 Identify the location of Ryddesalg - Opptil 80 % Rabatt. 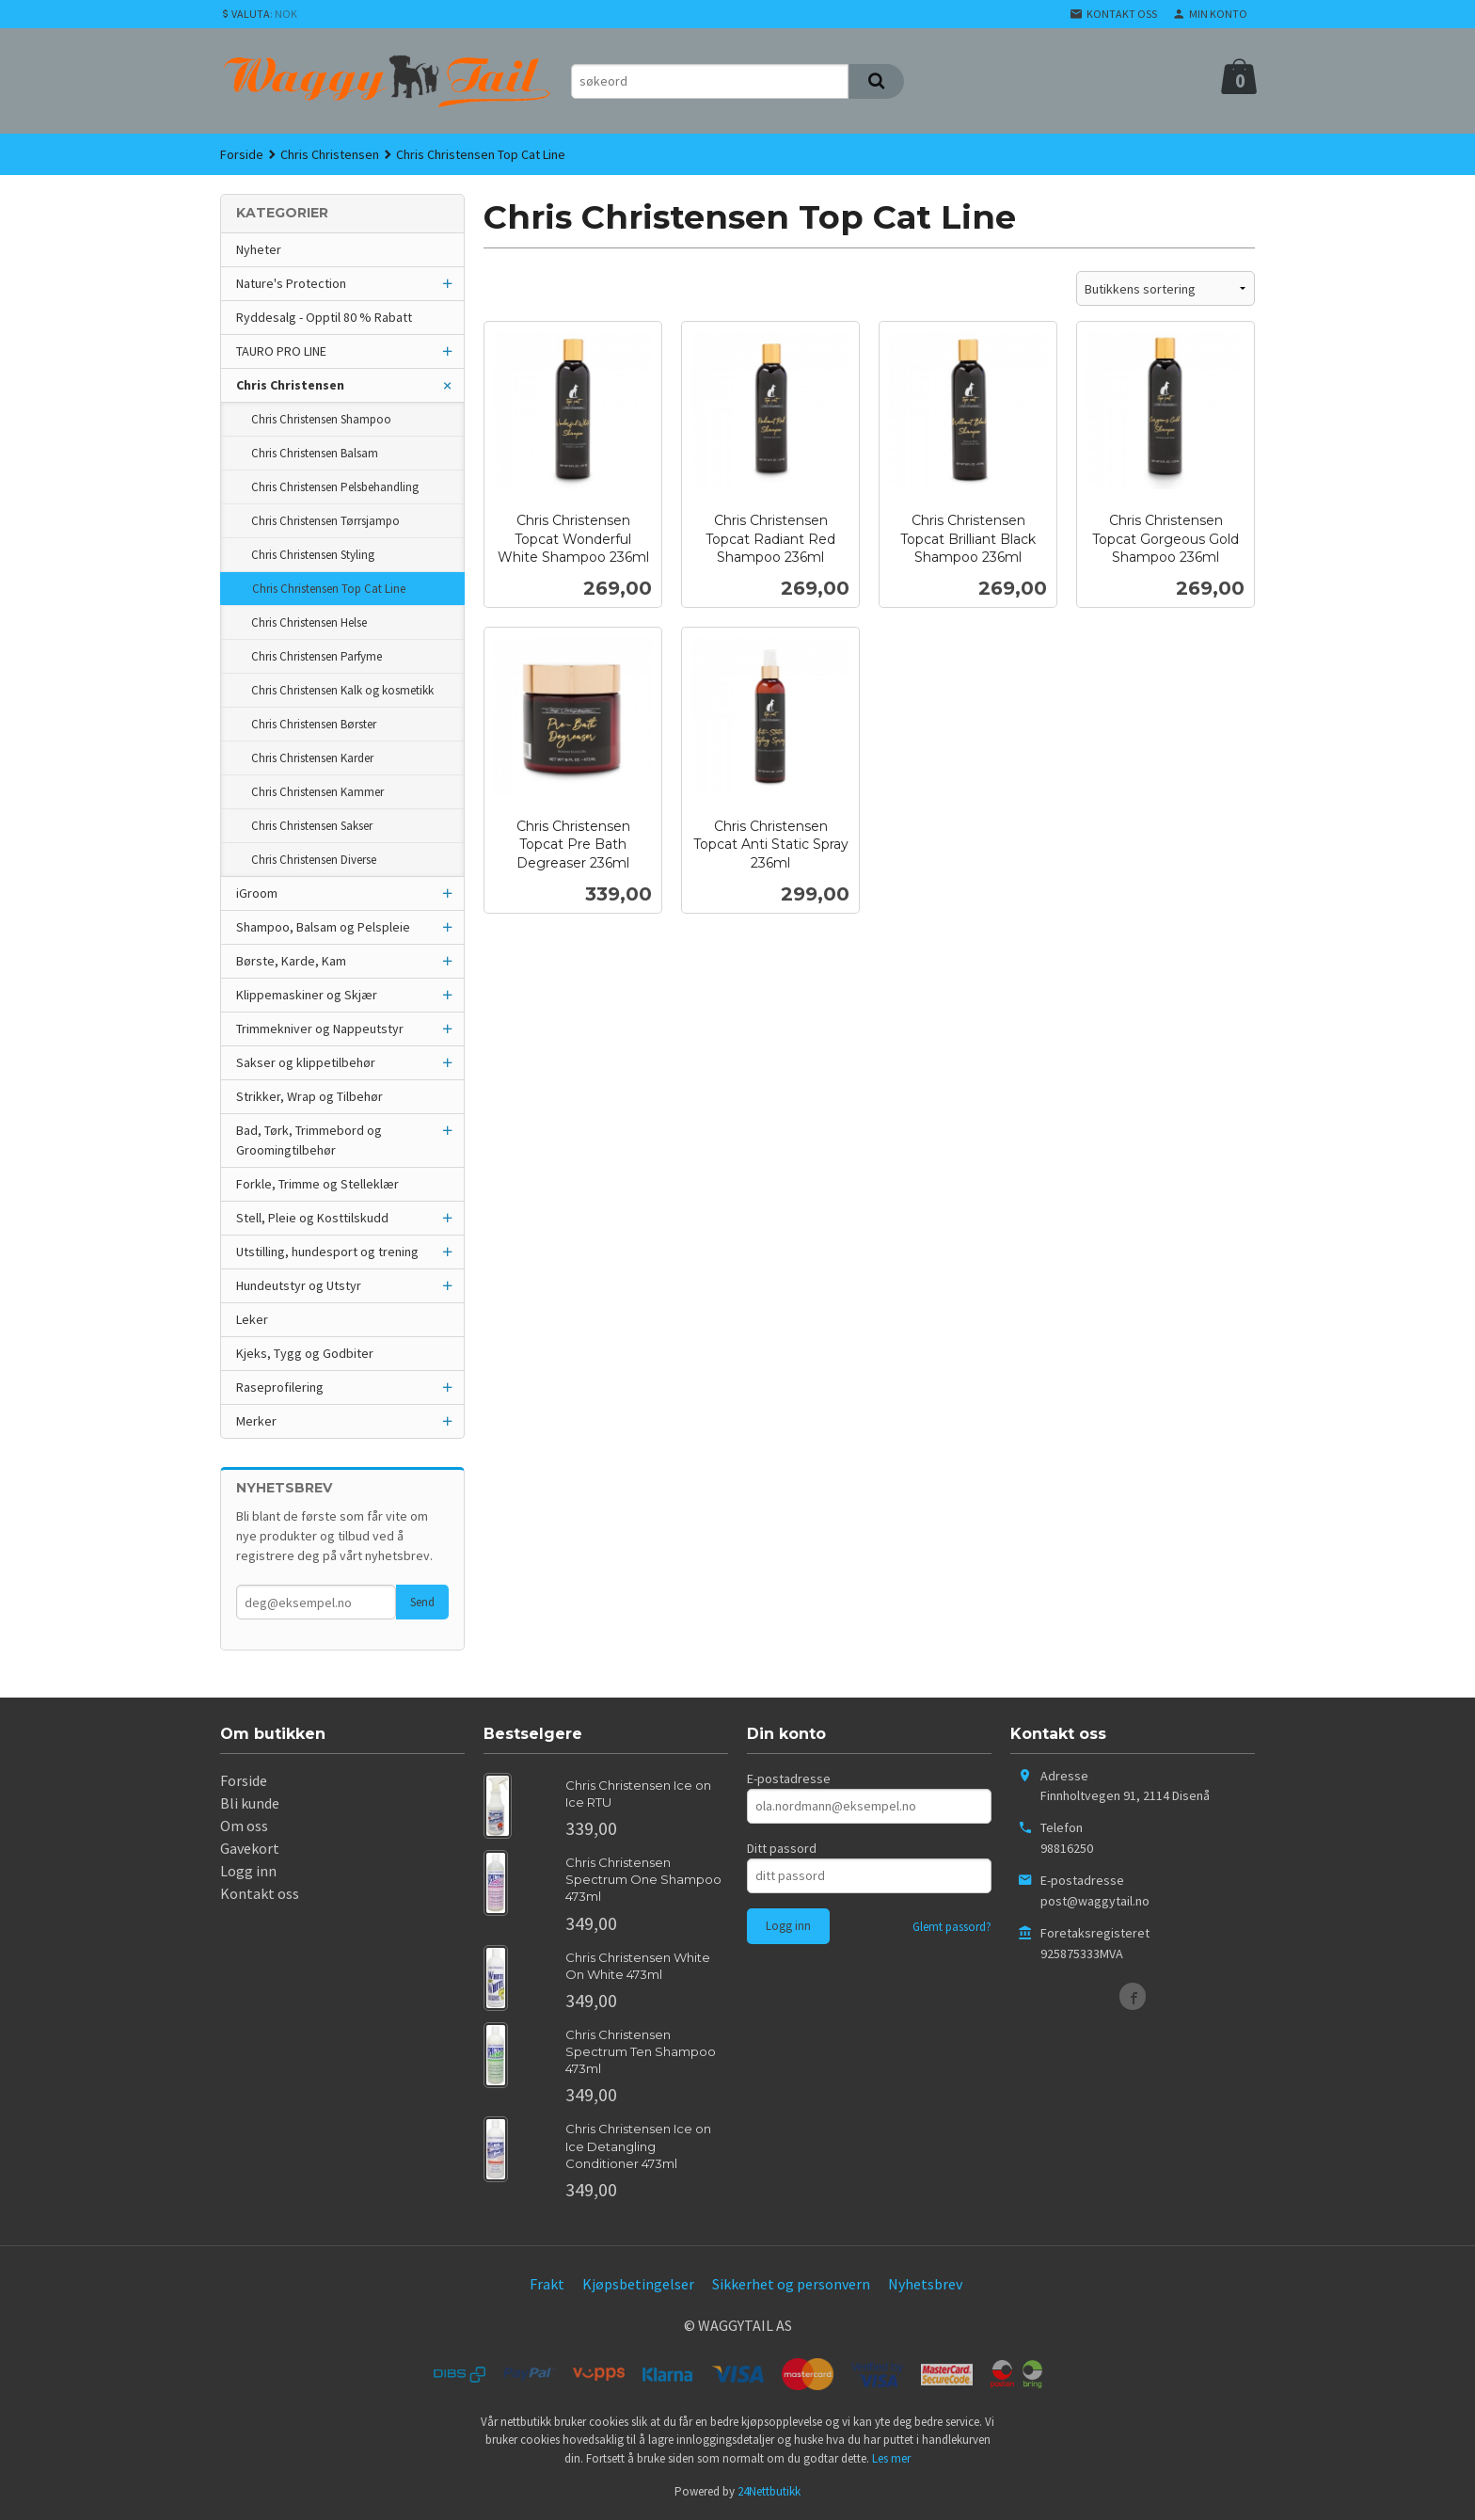
(324, 317).